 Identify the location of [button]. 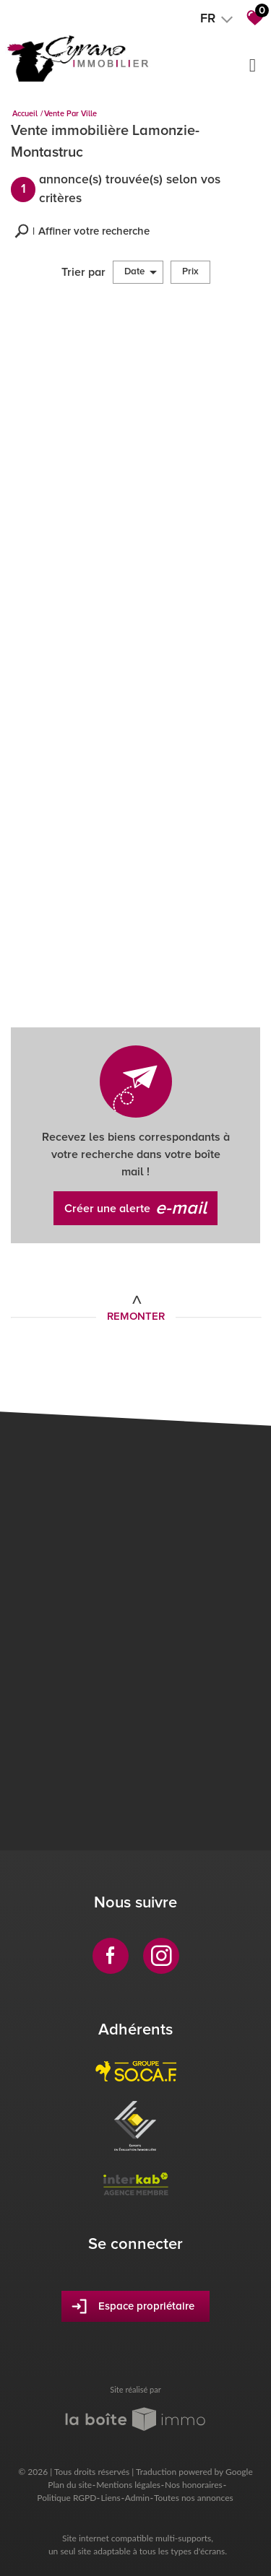
(82, 231).